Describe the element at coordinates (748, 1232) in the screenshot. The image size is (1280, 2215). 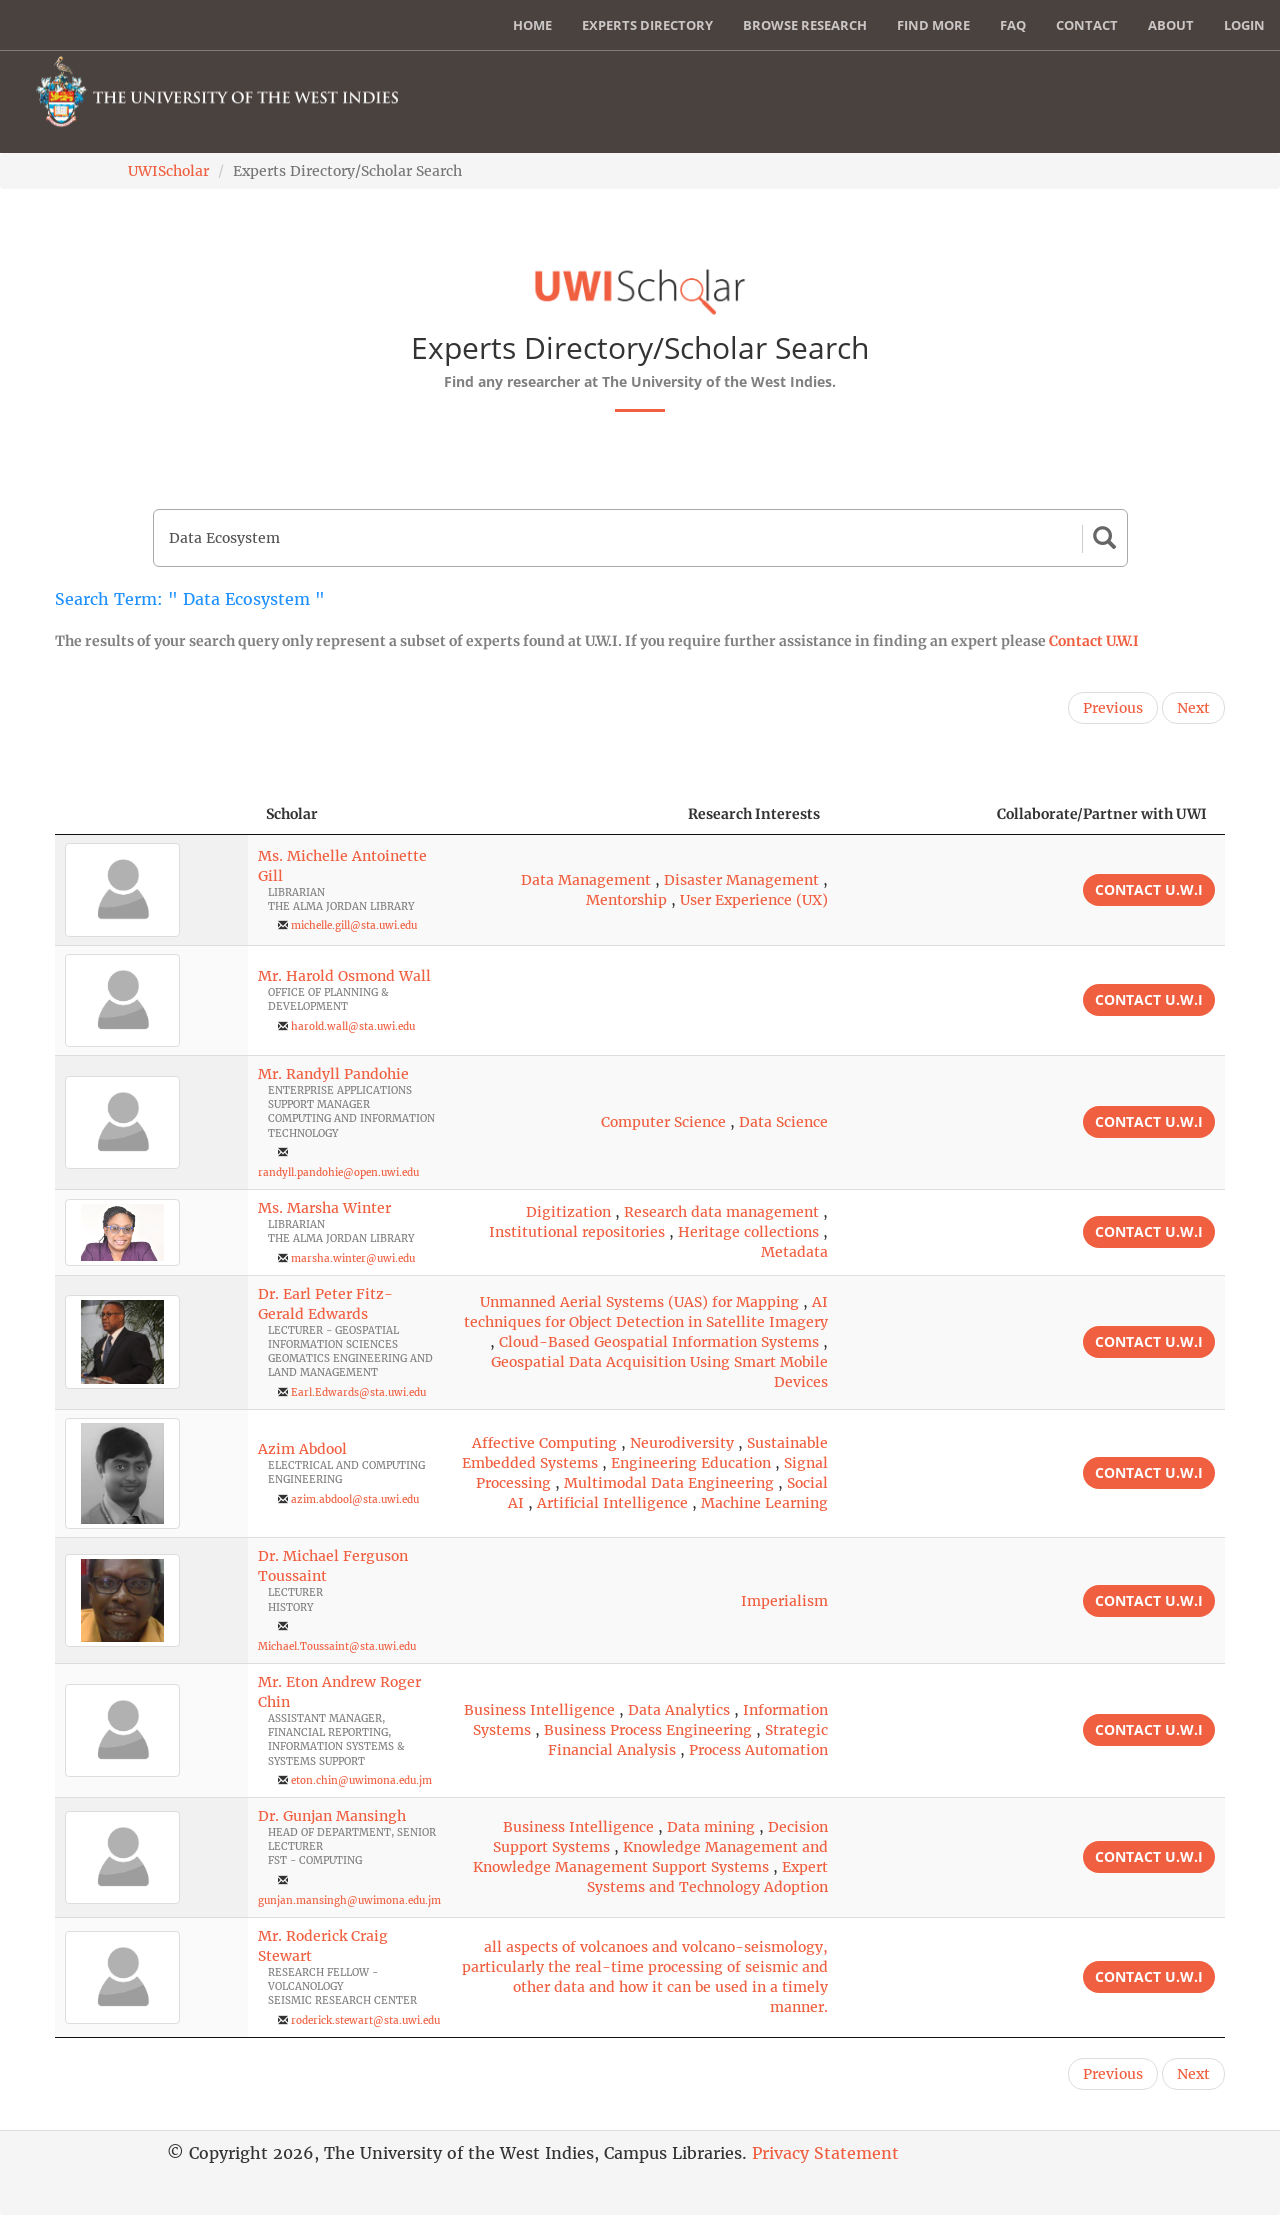
I see `Heritage collections` at that location.